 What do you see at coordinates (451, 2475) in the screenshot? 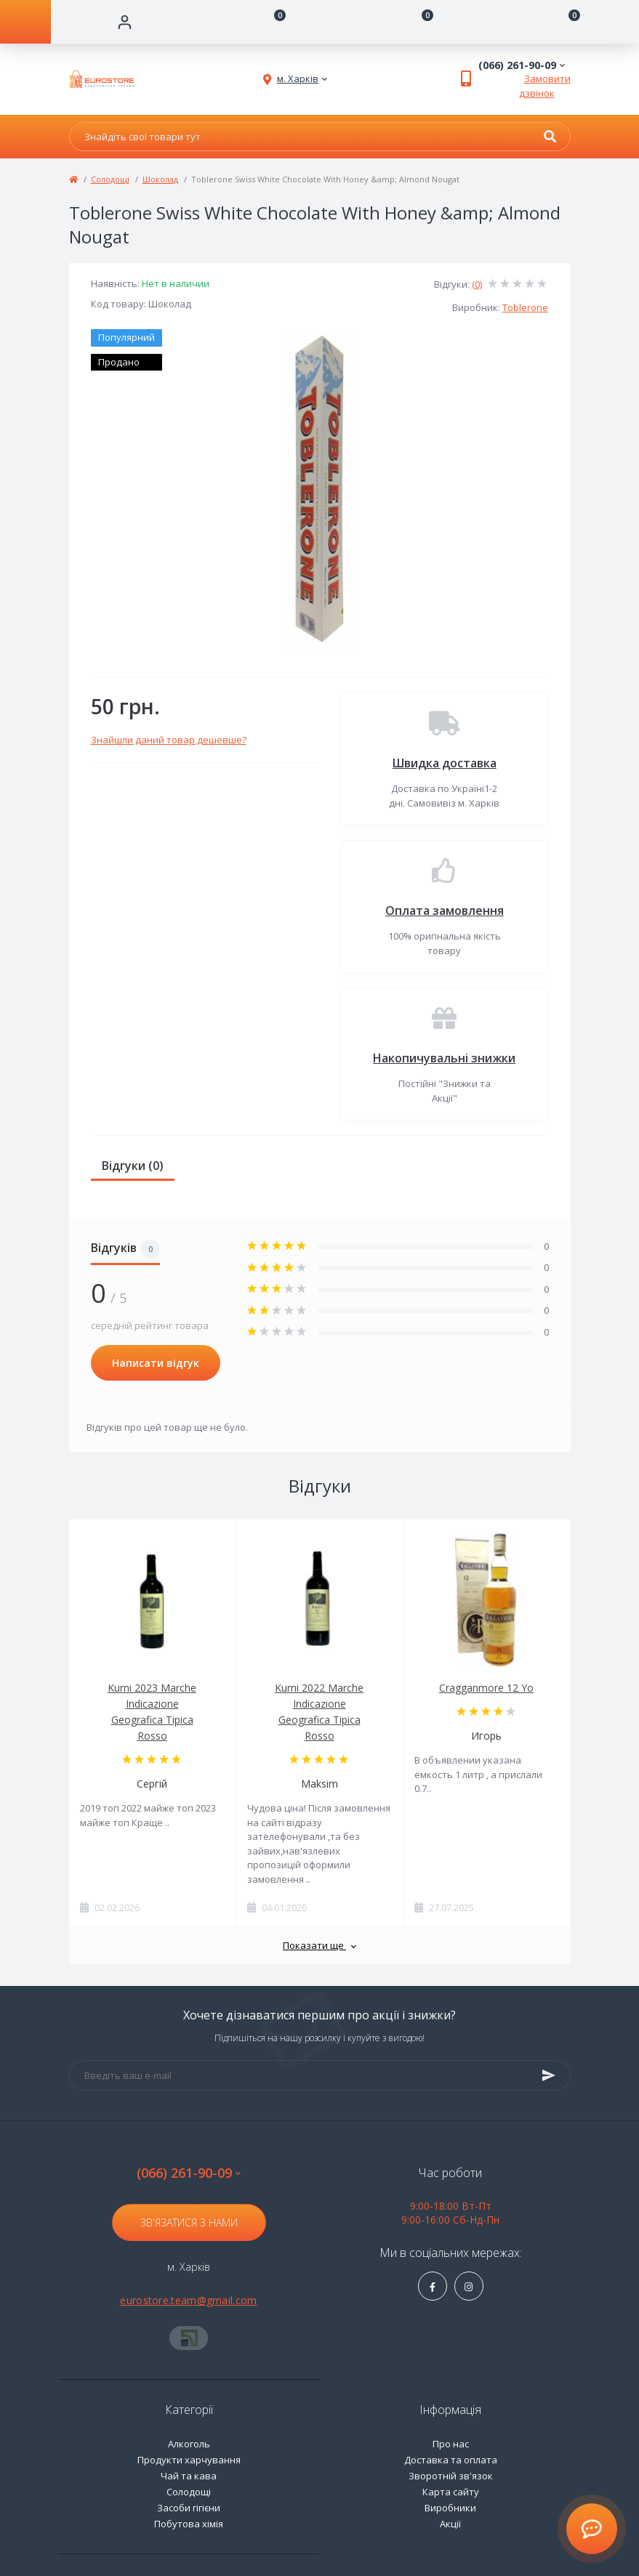
I see `Зворотній зв'язок` at bounding box center [451, 2475].